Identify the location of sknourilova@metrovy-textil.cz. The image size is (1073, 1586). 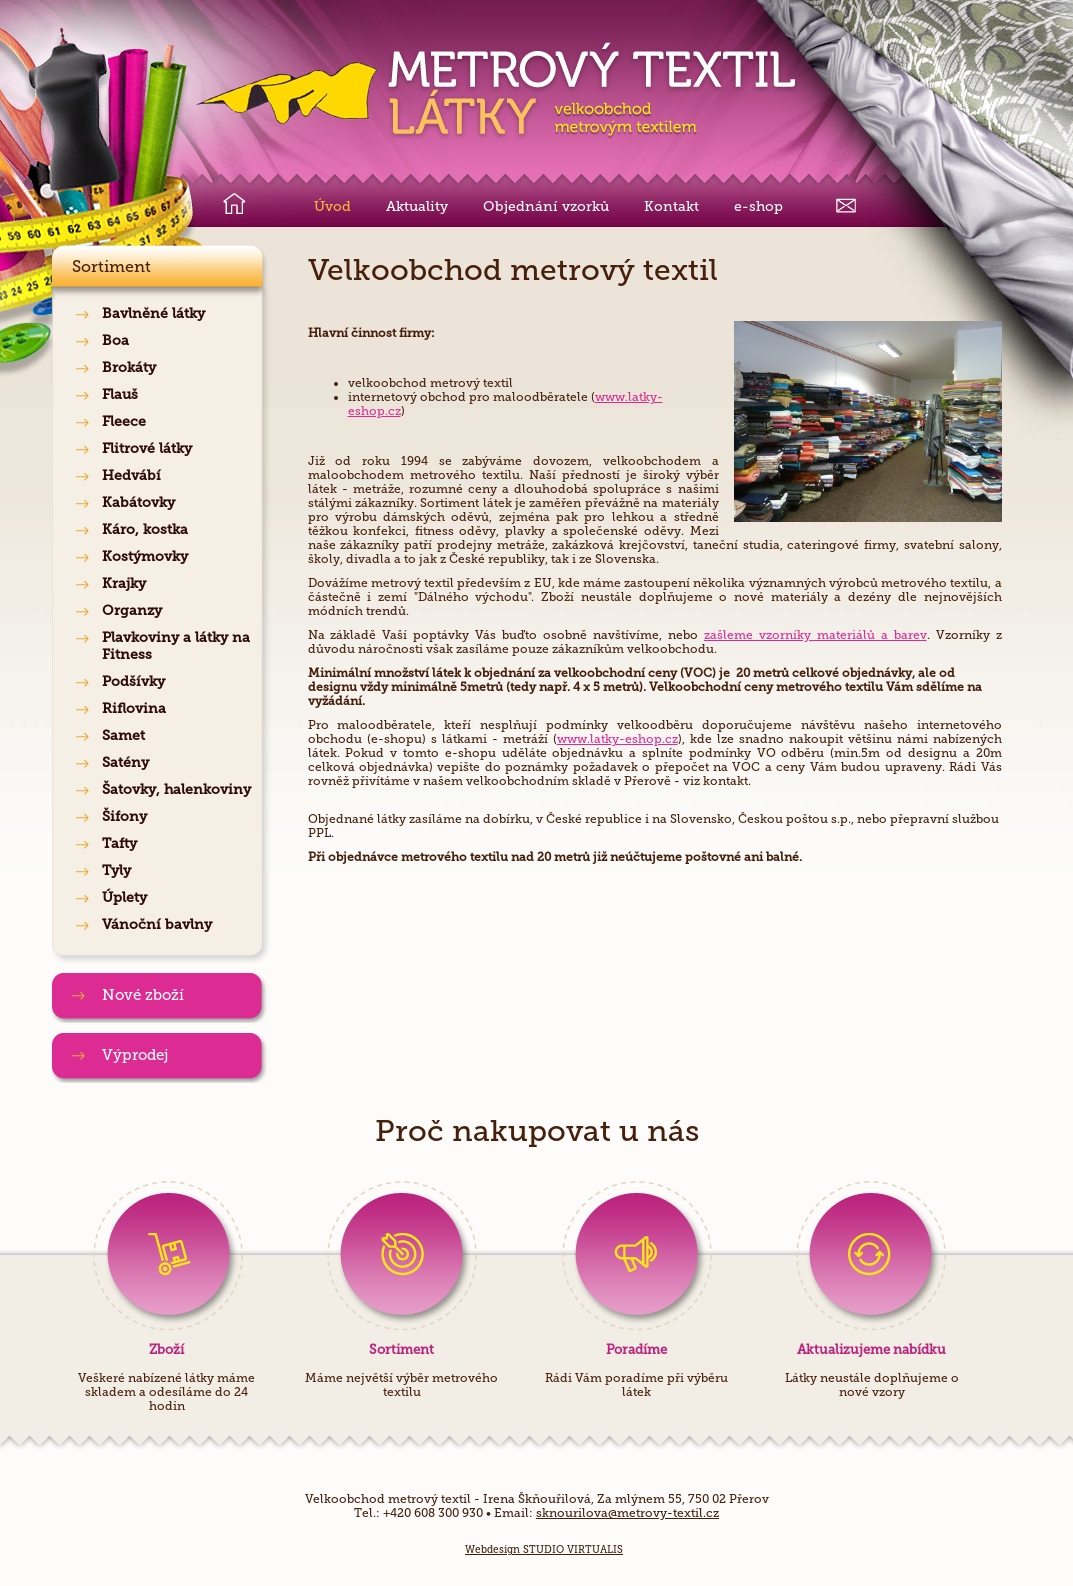
(627, 1513).